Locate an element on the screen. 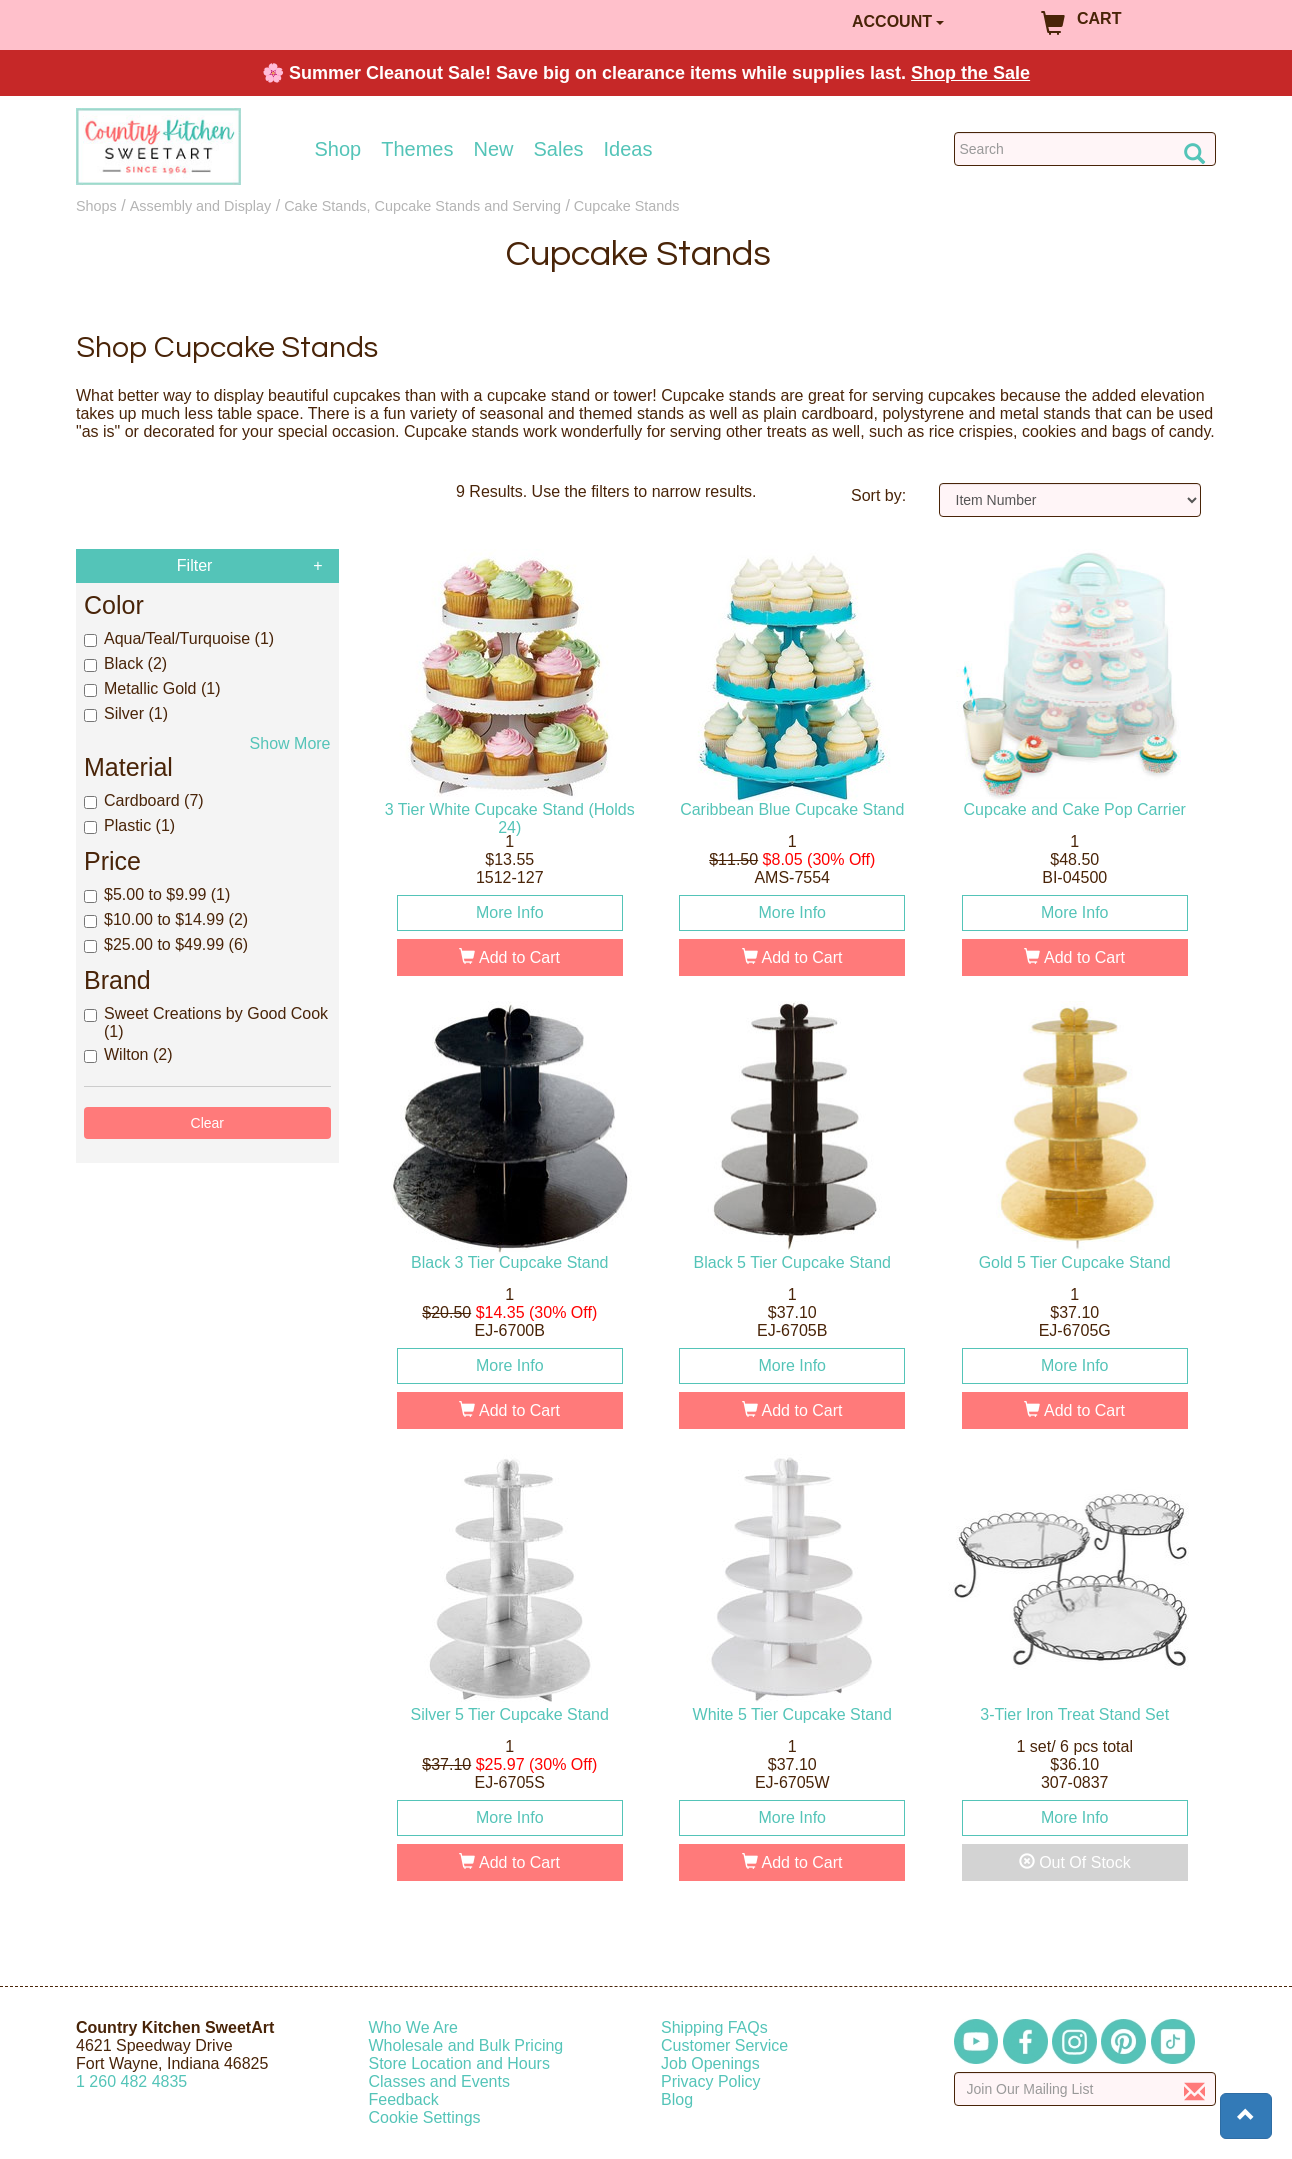 This screenshot has height=2159, width=1292. Classes and Events is located at coordinates (439, 2081).